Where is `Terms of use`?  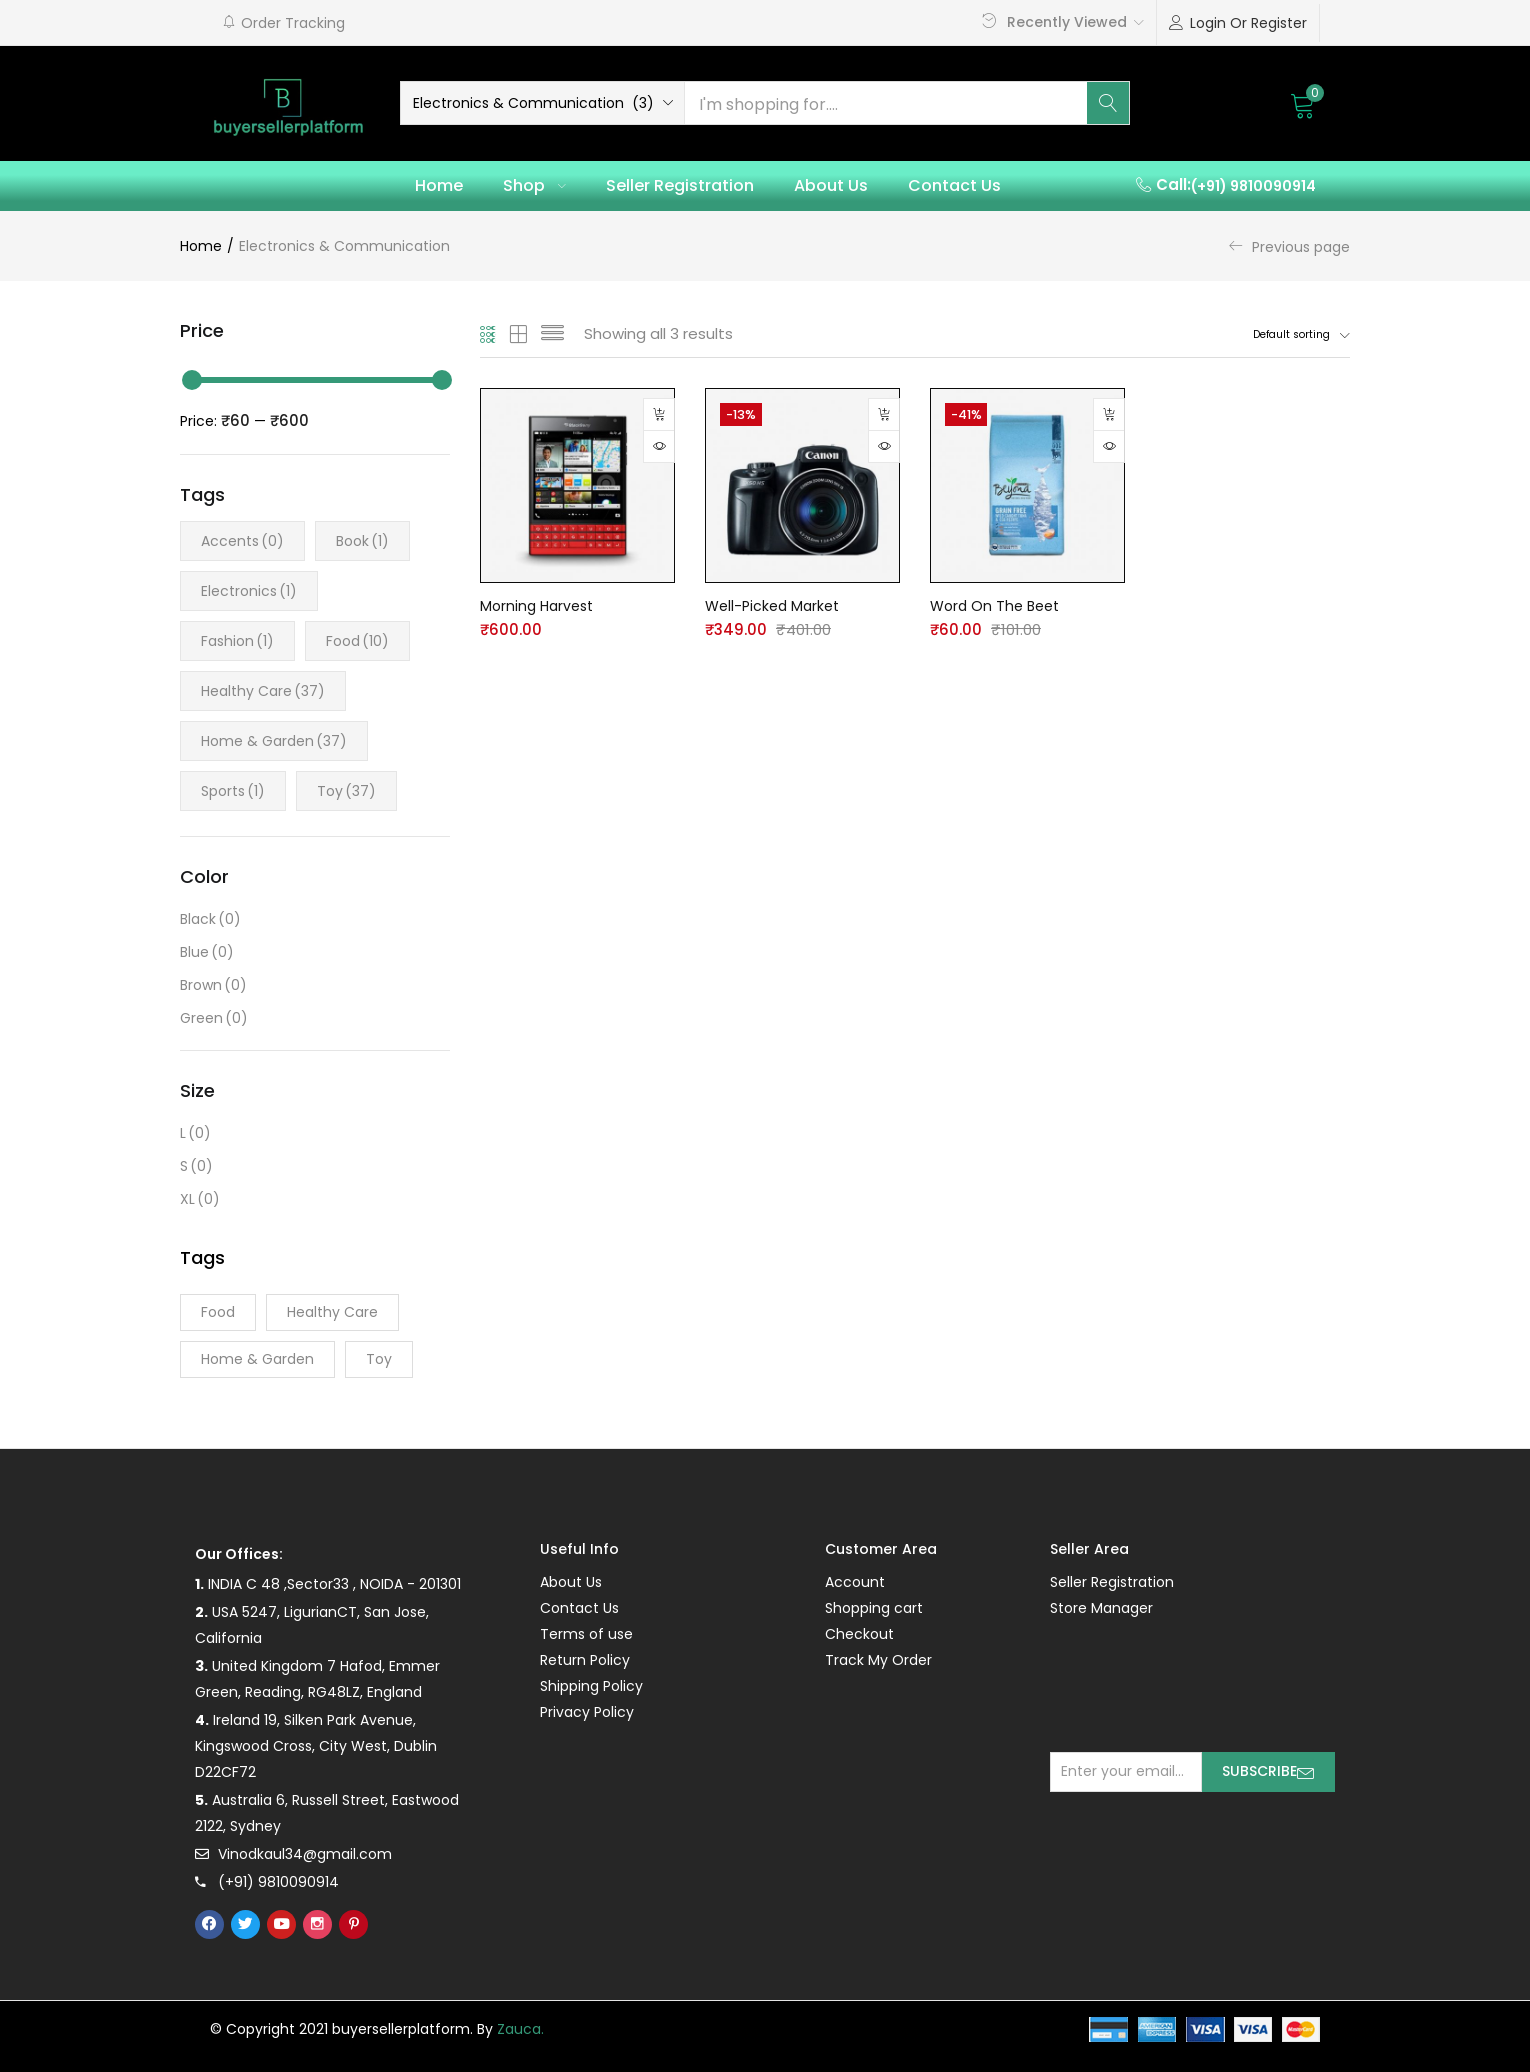 Terms of use is located at coordinates (586, 1634).